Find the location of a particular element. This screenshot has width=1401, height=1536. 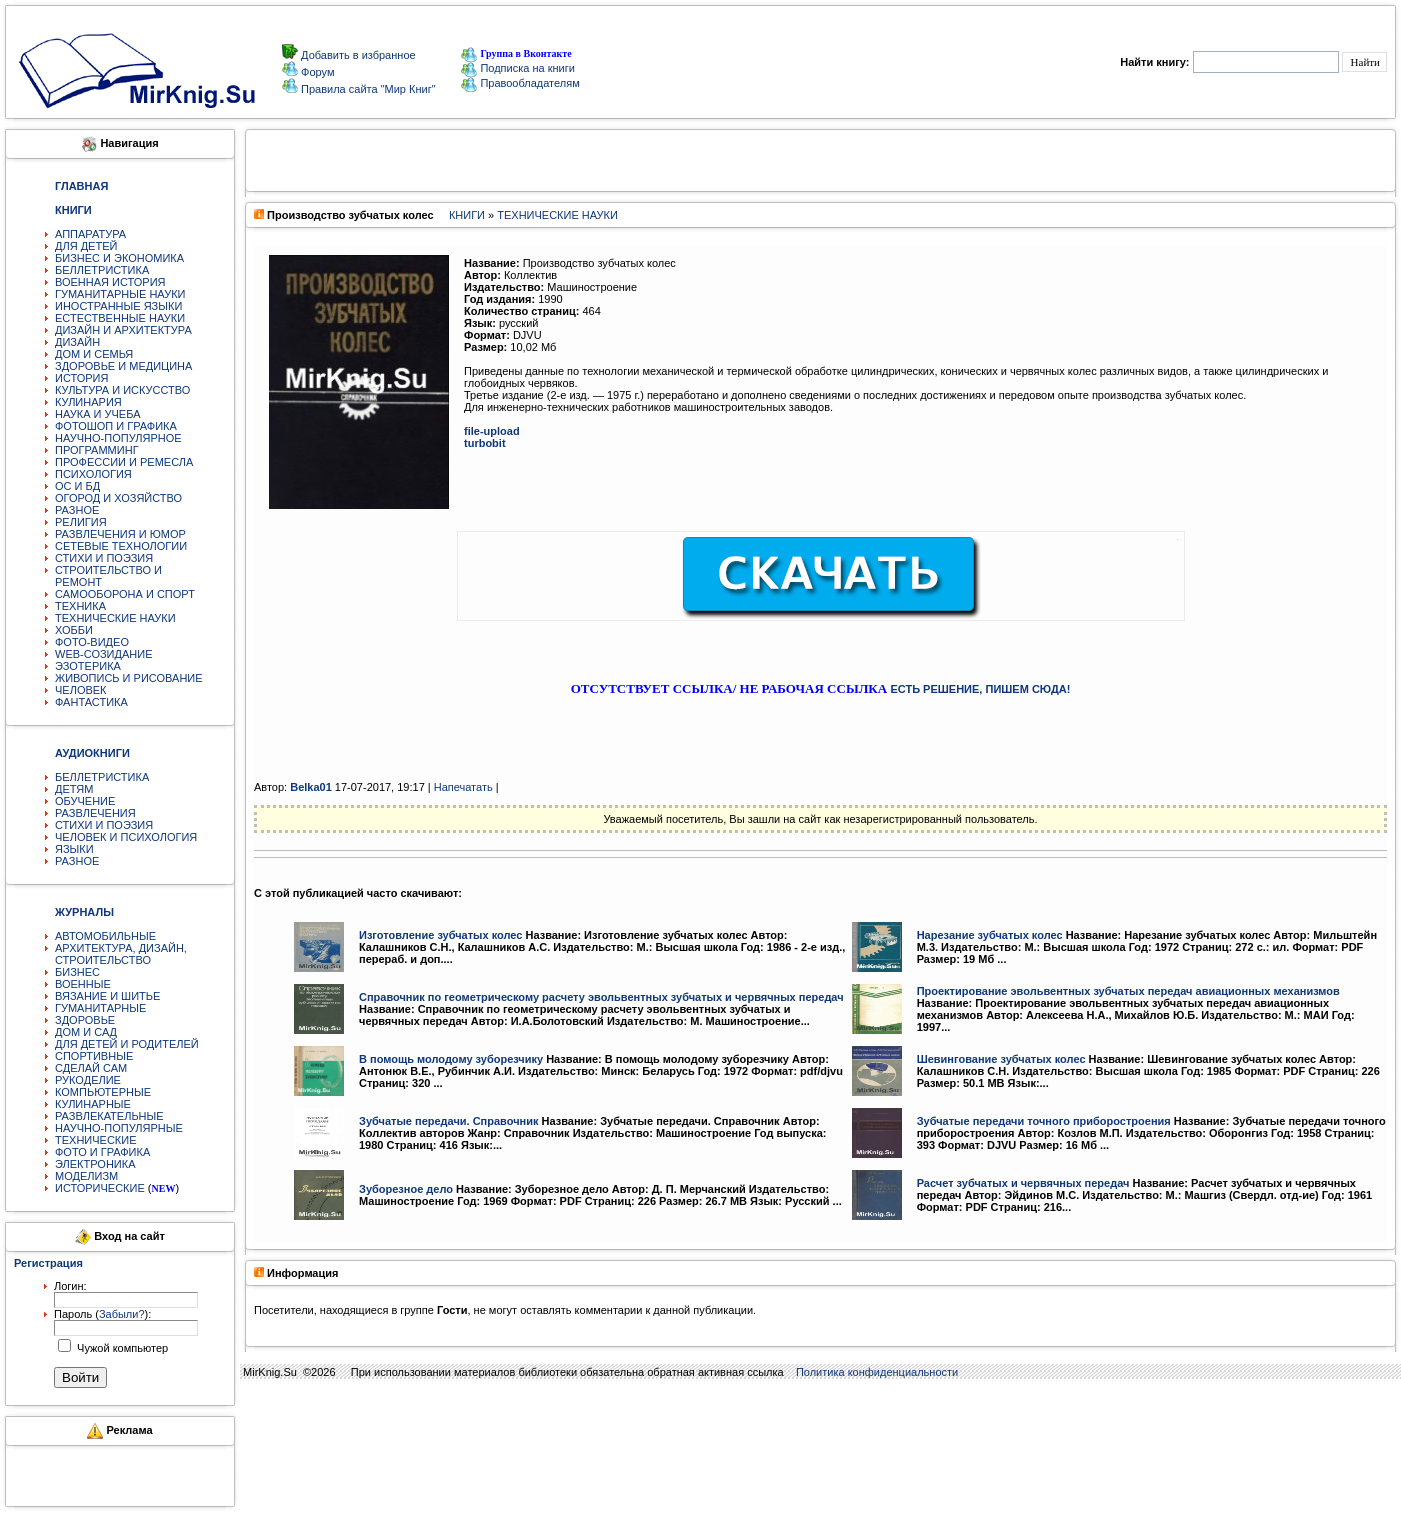

Пароль (): is located at coordinates (102, 1314).